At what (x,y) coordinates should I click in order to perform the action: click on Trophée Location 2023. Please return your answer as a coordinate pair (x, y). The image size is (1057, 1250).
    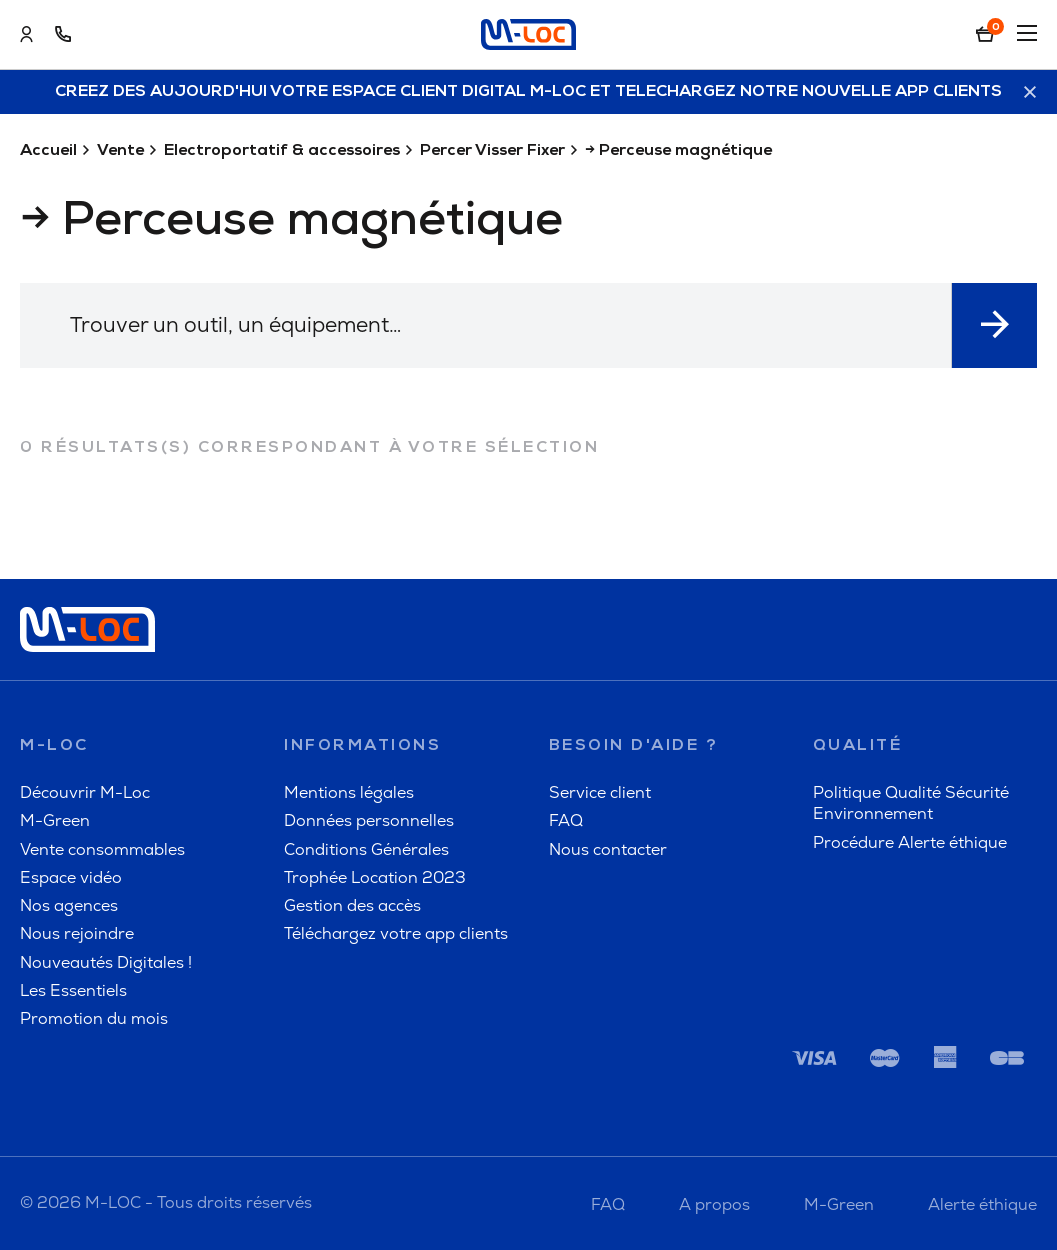
    Looking at the image, I should click on (375, 877).